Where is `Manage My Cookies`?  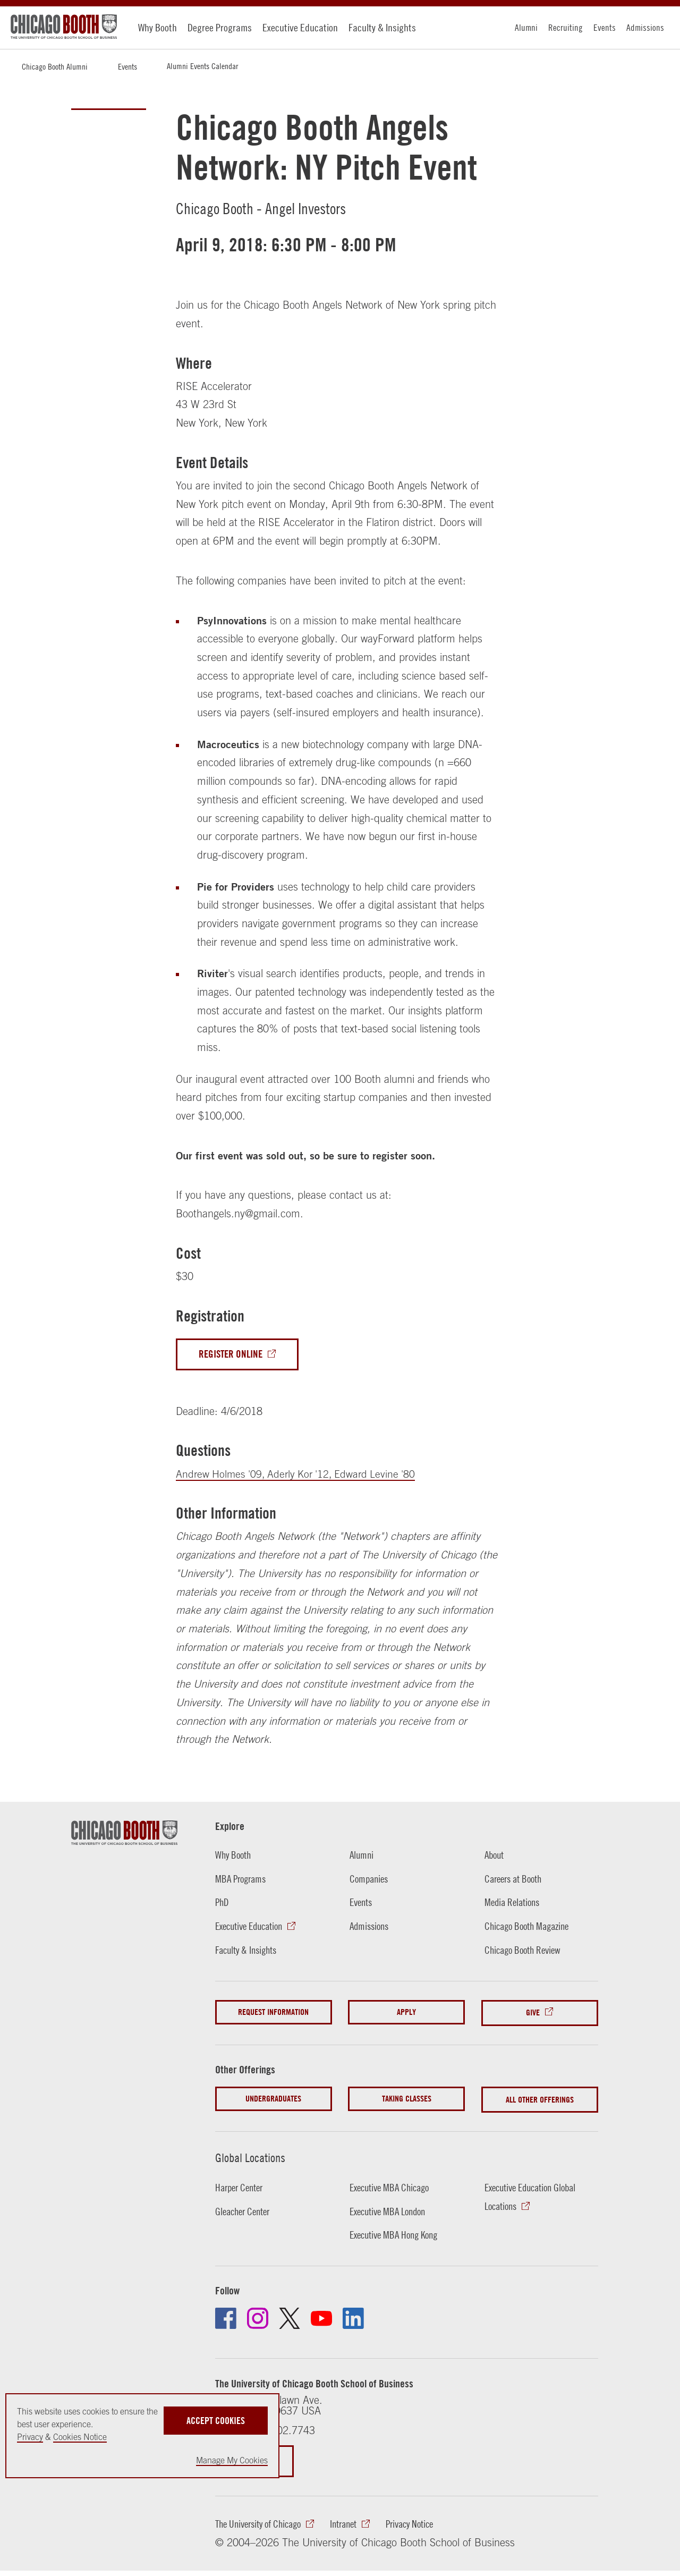
Manage My Cookies is located at coordinates (232, 2460).